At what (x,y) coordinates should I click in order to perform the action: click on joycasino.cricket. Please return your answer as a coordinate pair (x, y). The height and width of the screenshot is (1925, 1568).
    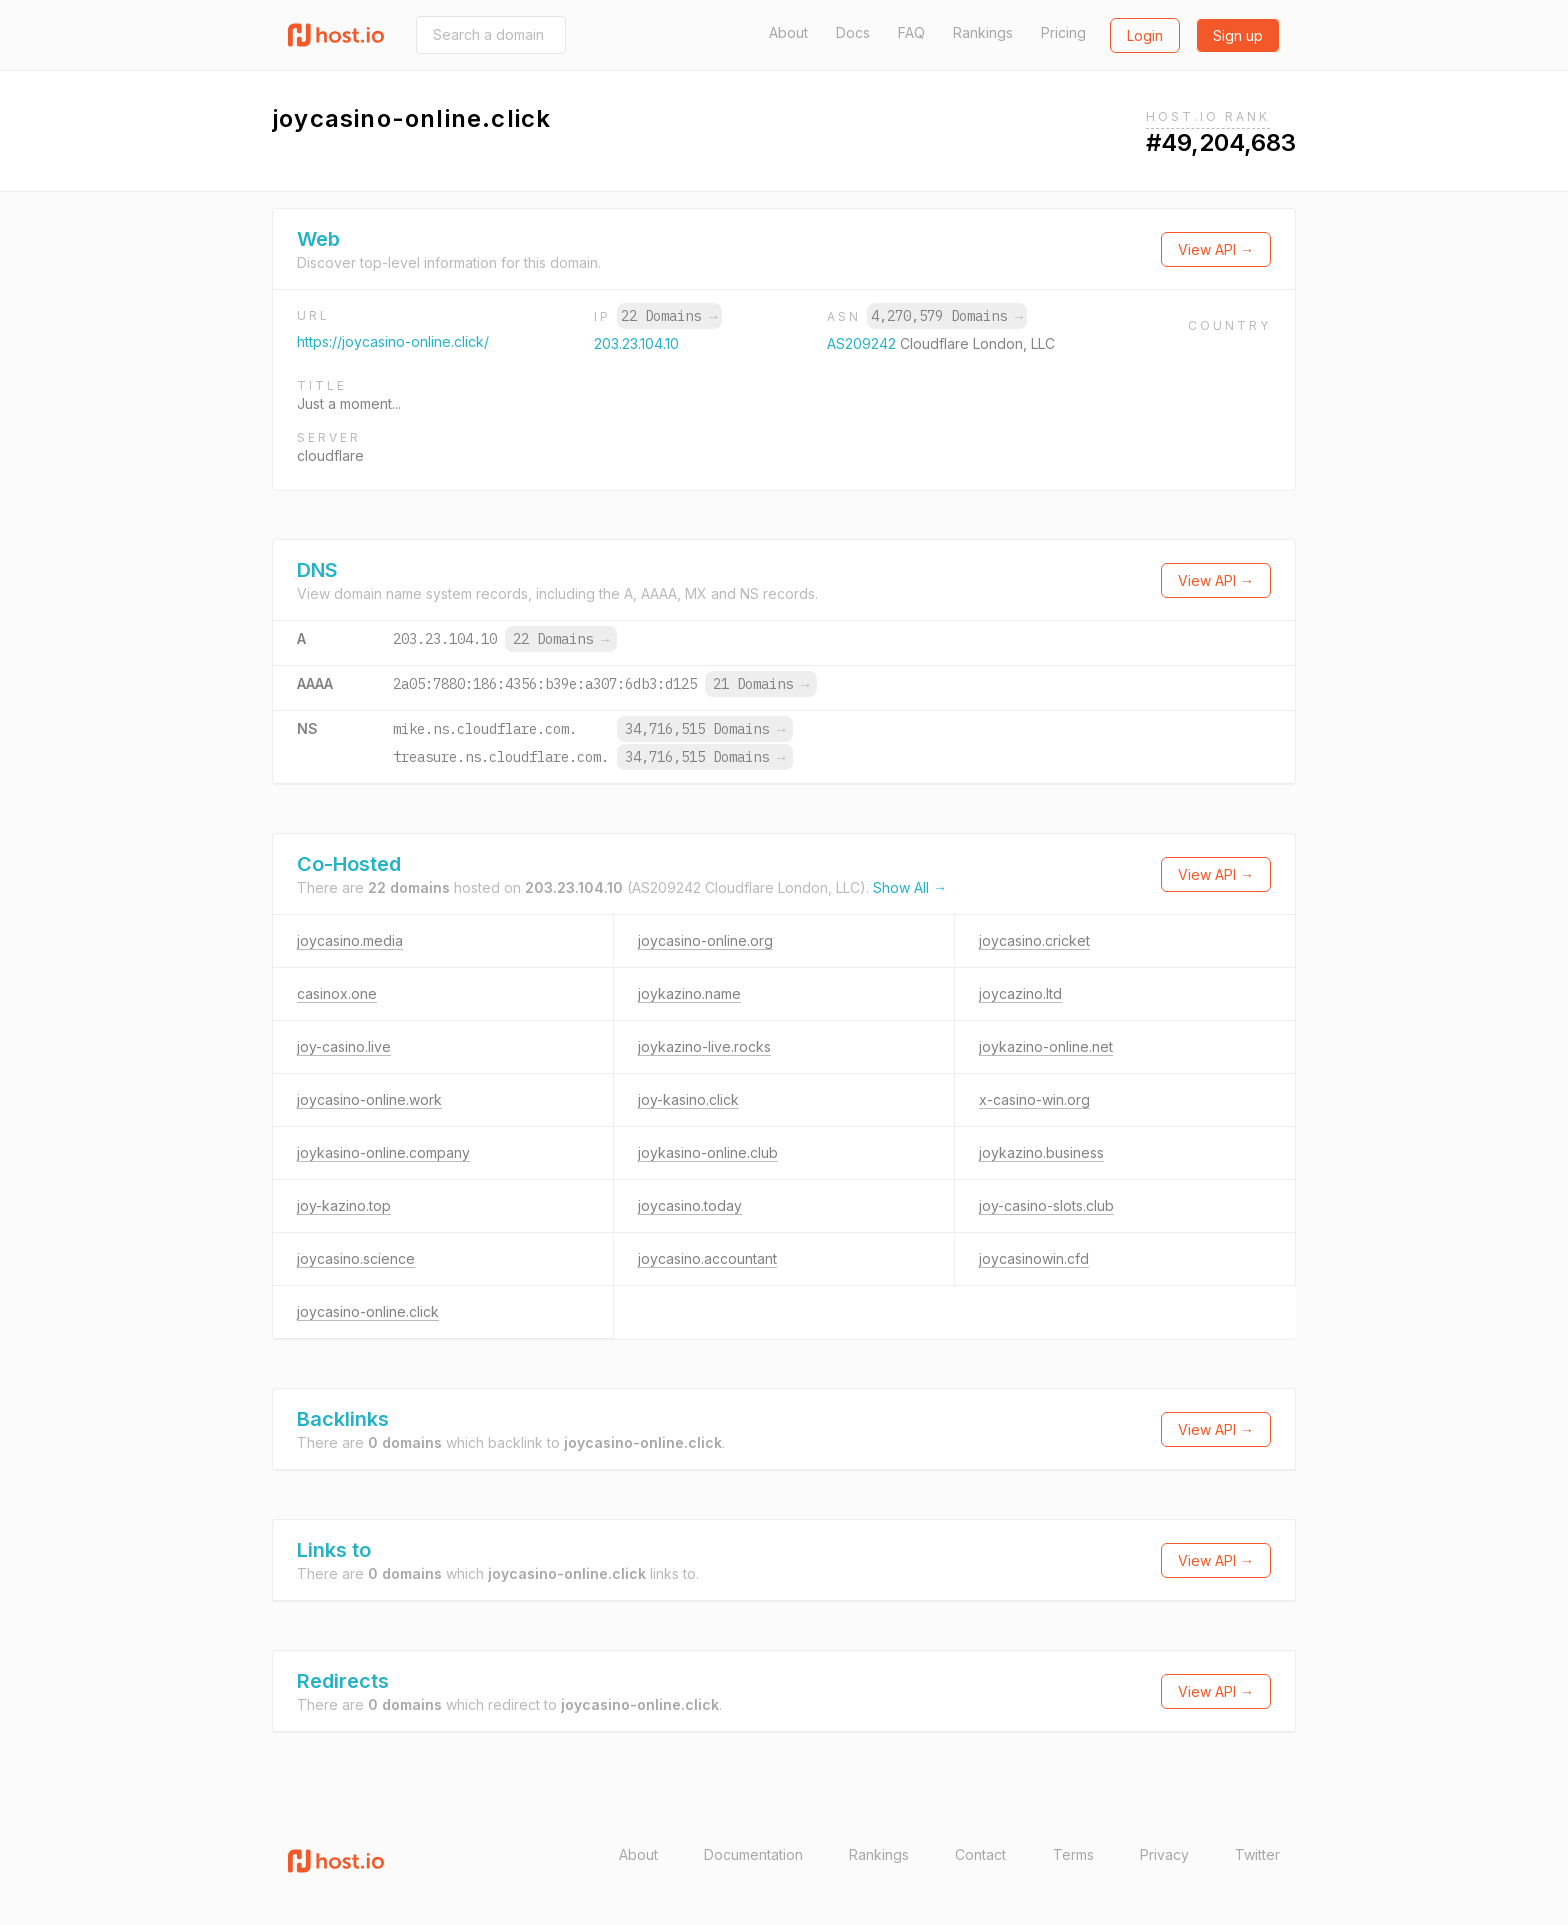
    Looking at the image, I should click on (1034, 940).